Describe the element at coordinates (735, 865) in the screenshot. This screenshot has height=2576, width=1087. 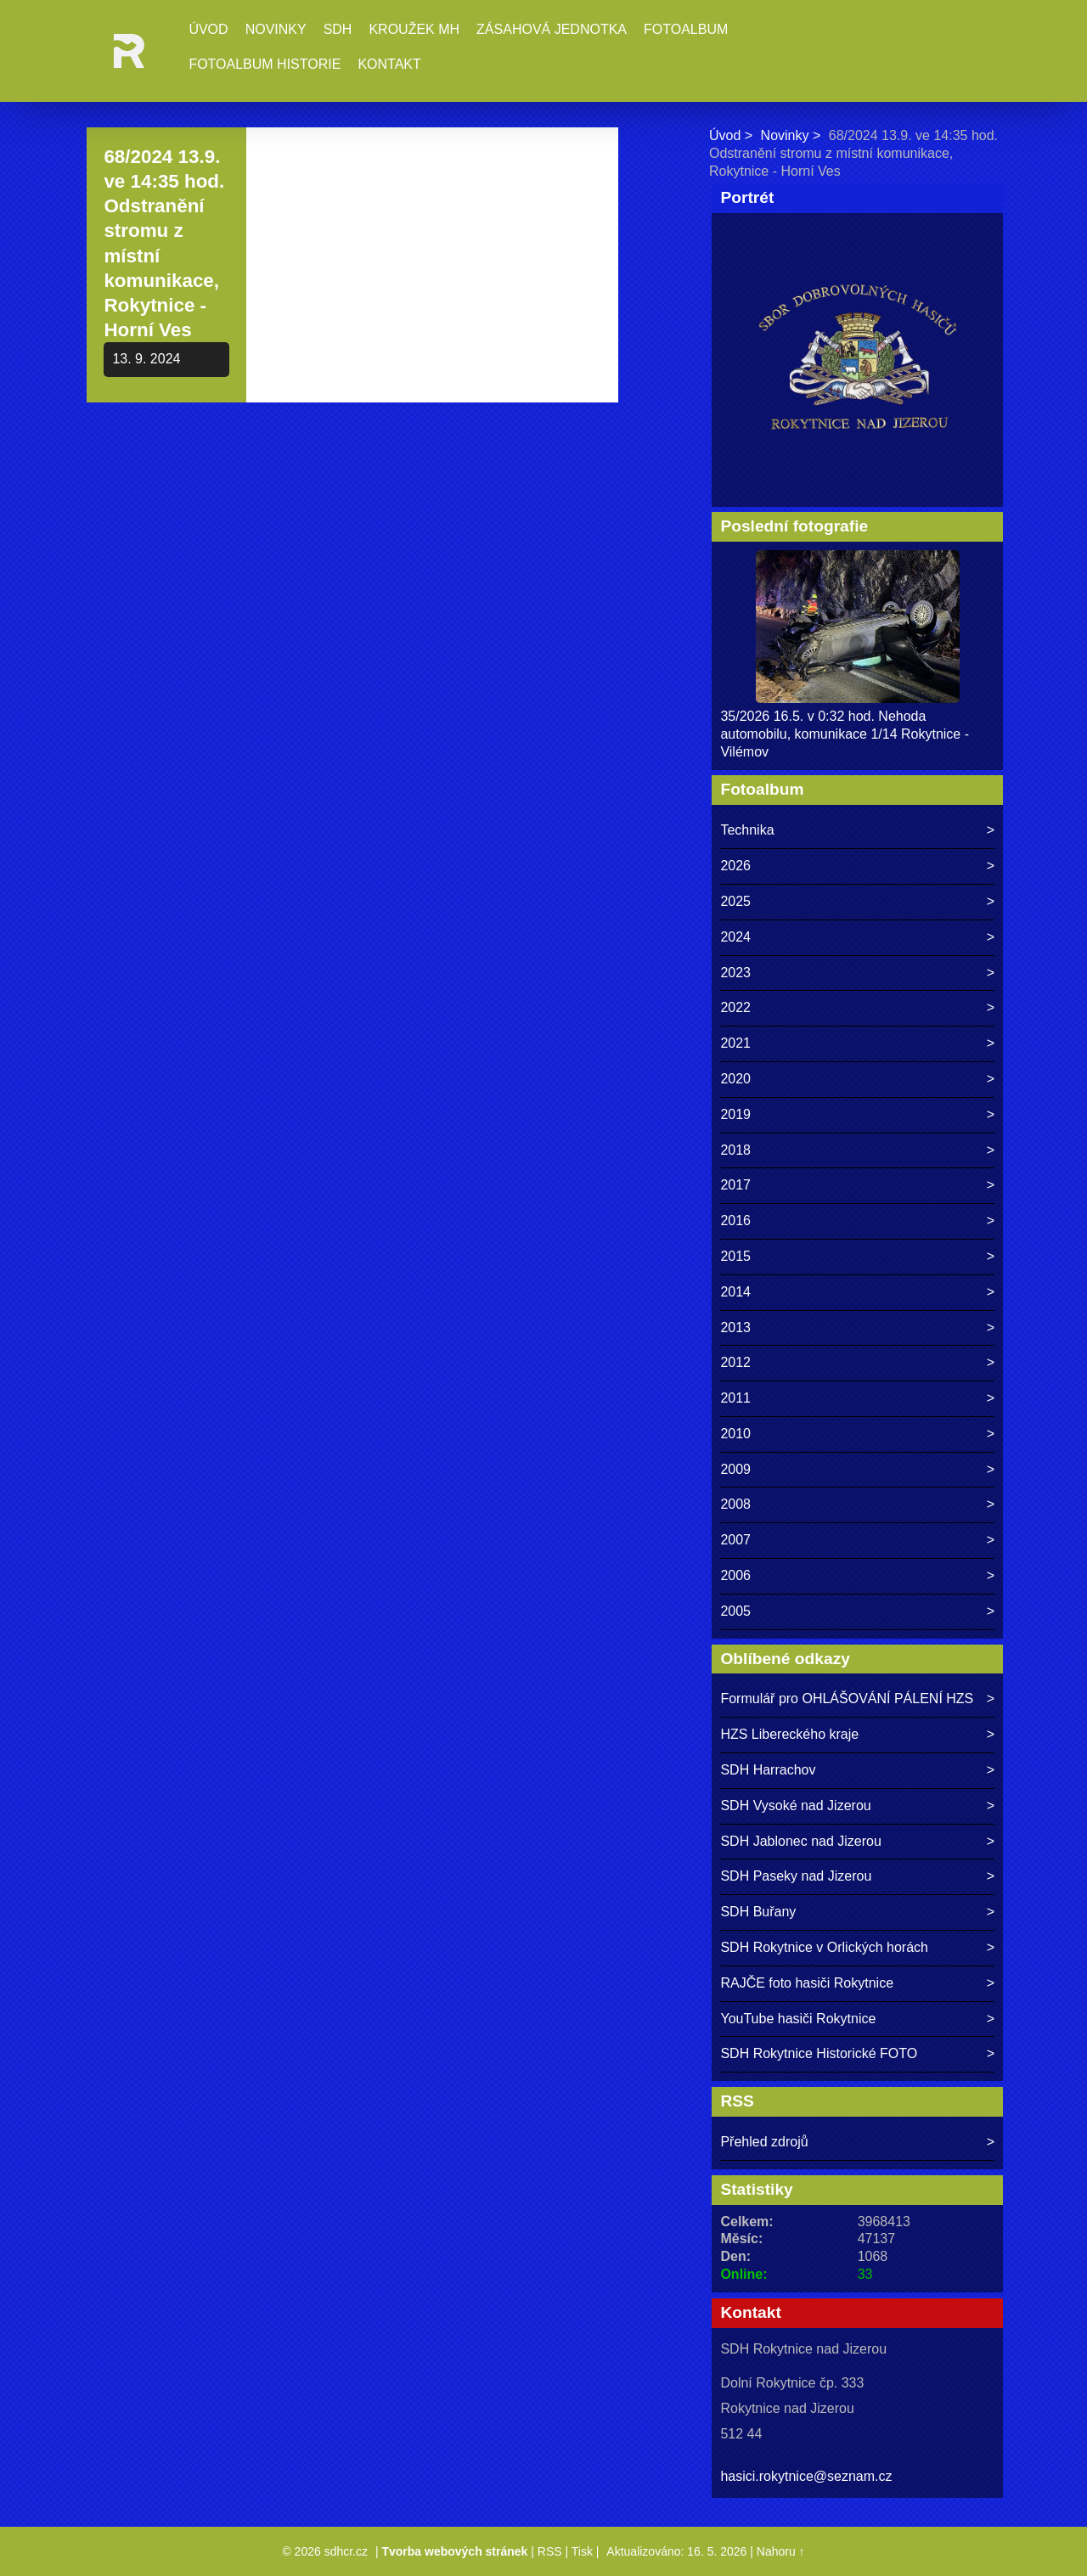
I see `2026` at that location.